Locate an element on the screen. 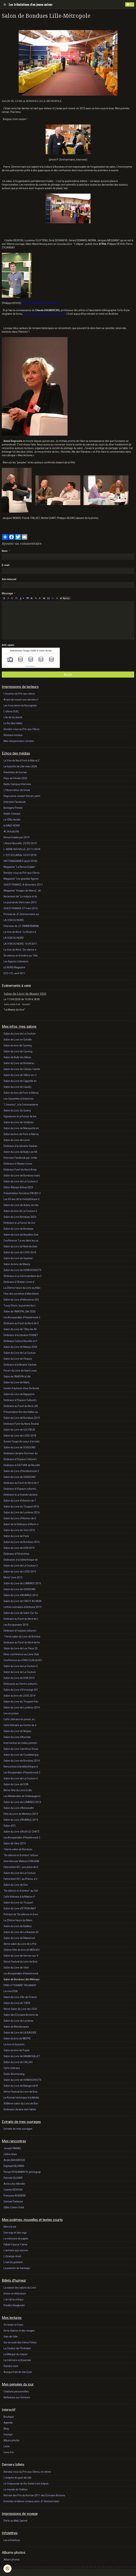 This screenshot has width=136, height=2576. Café littéraire à la Maison d' is located at coordinates (19, 1896).